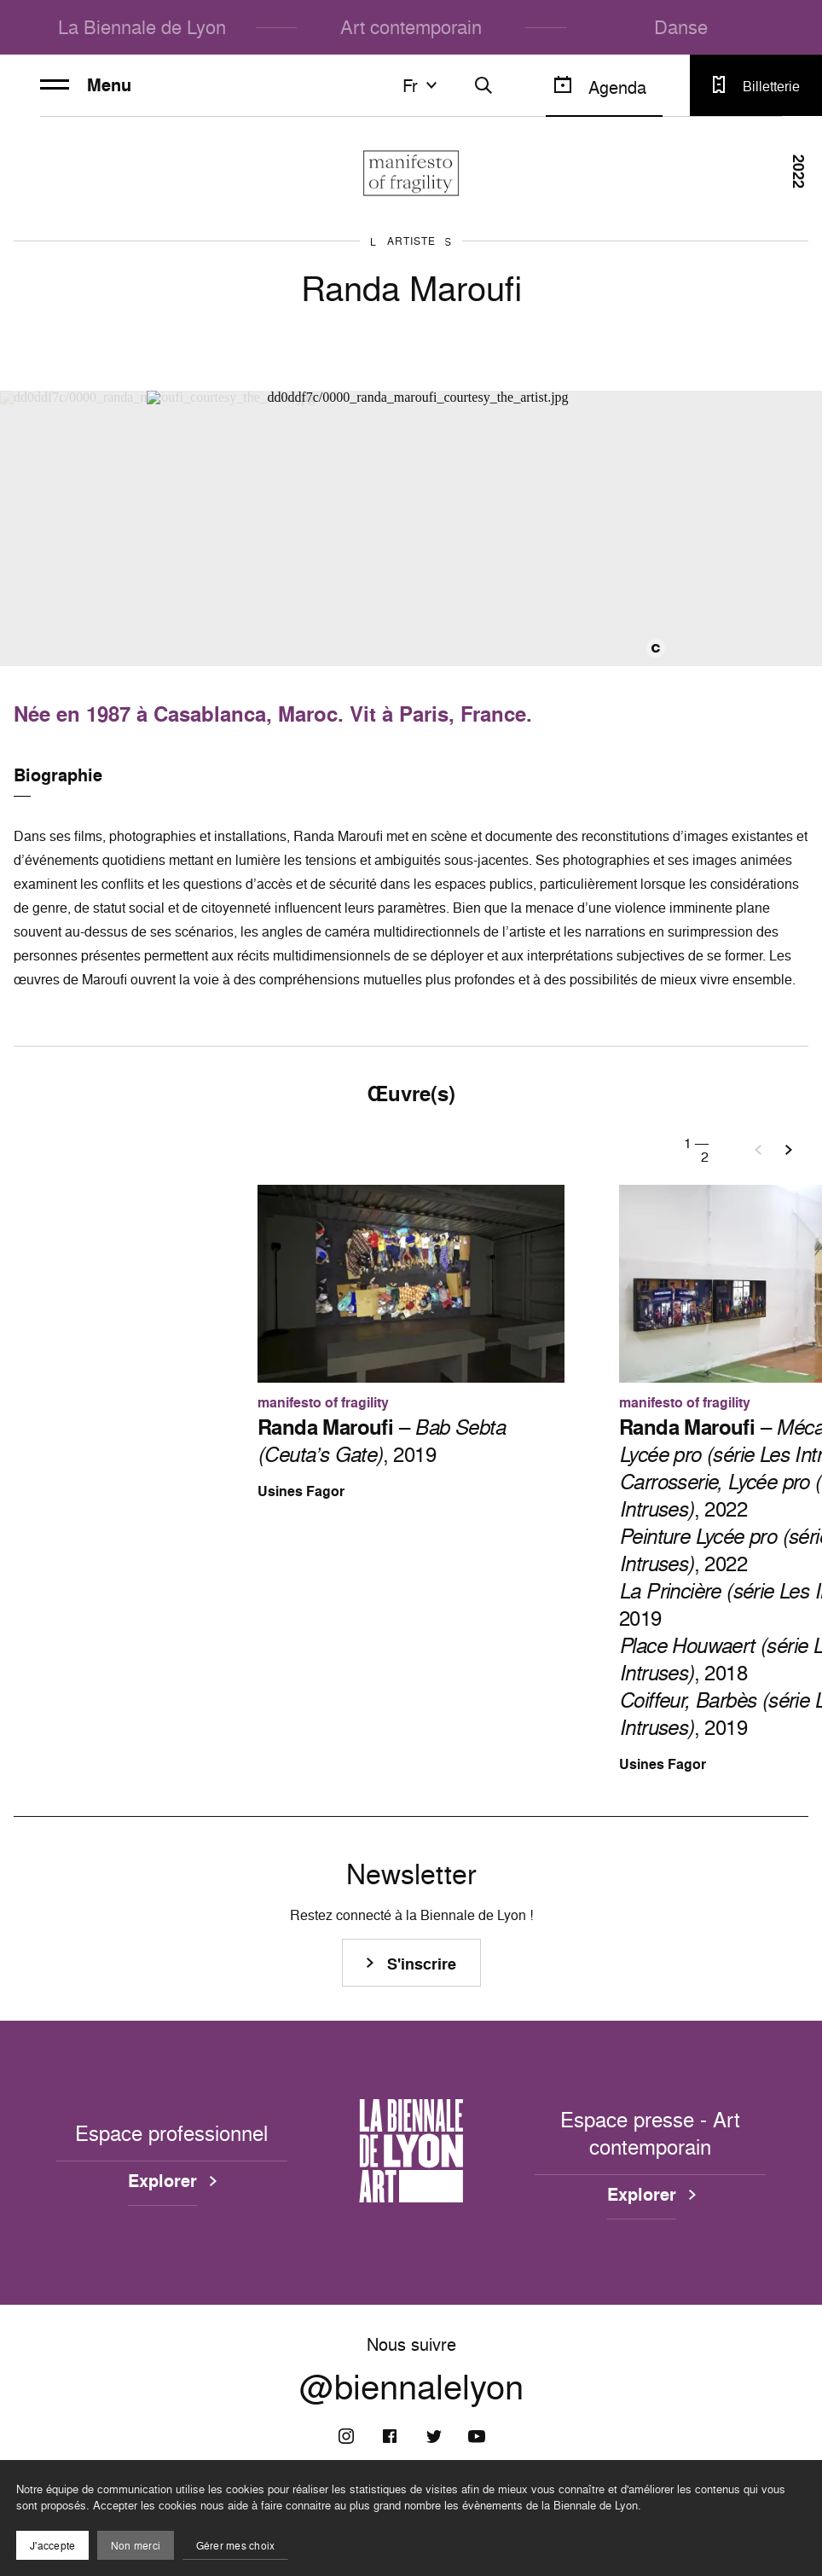 This screenshot has height=2576, width=822. What do you see at coordinates (235, 2545) in the screenshot?
I see `Gérer mes choix` at bounding box center [235, 2545].